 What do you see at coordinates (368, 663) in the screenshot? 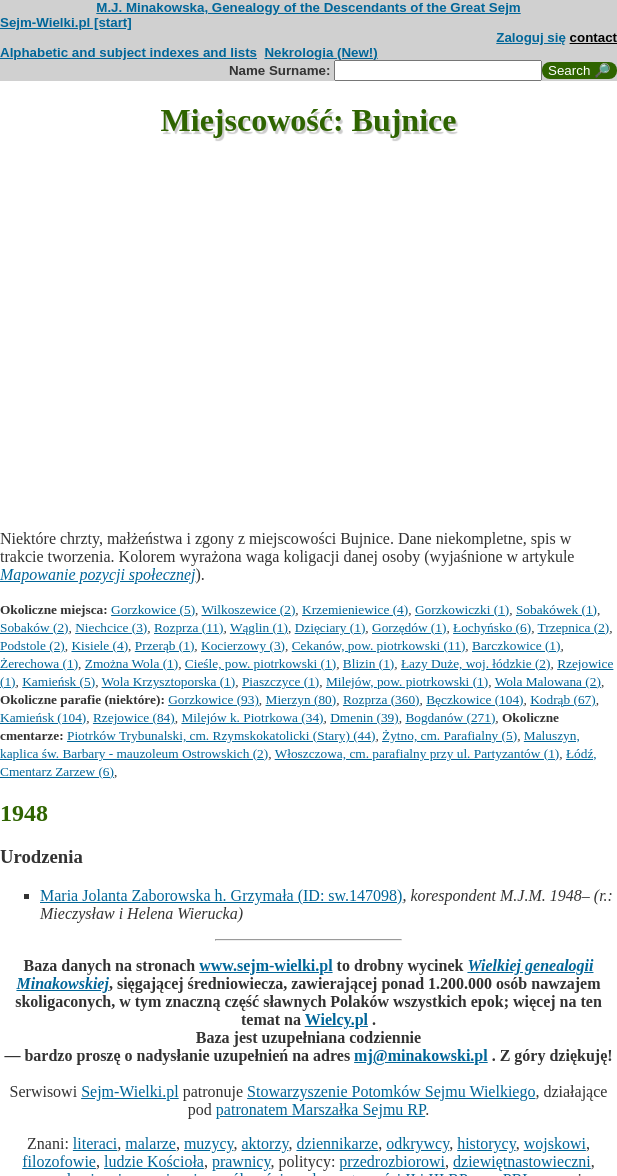
I see `Blizin (1)` at bounding box center [368, 663].